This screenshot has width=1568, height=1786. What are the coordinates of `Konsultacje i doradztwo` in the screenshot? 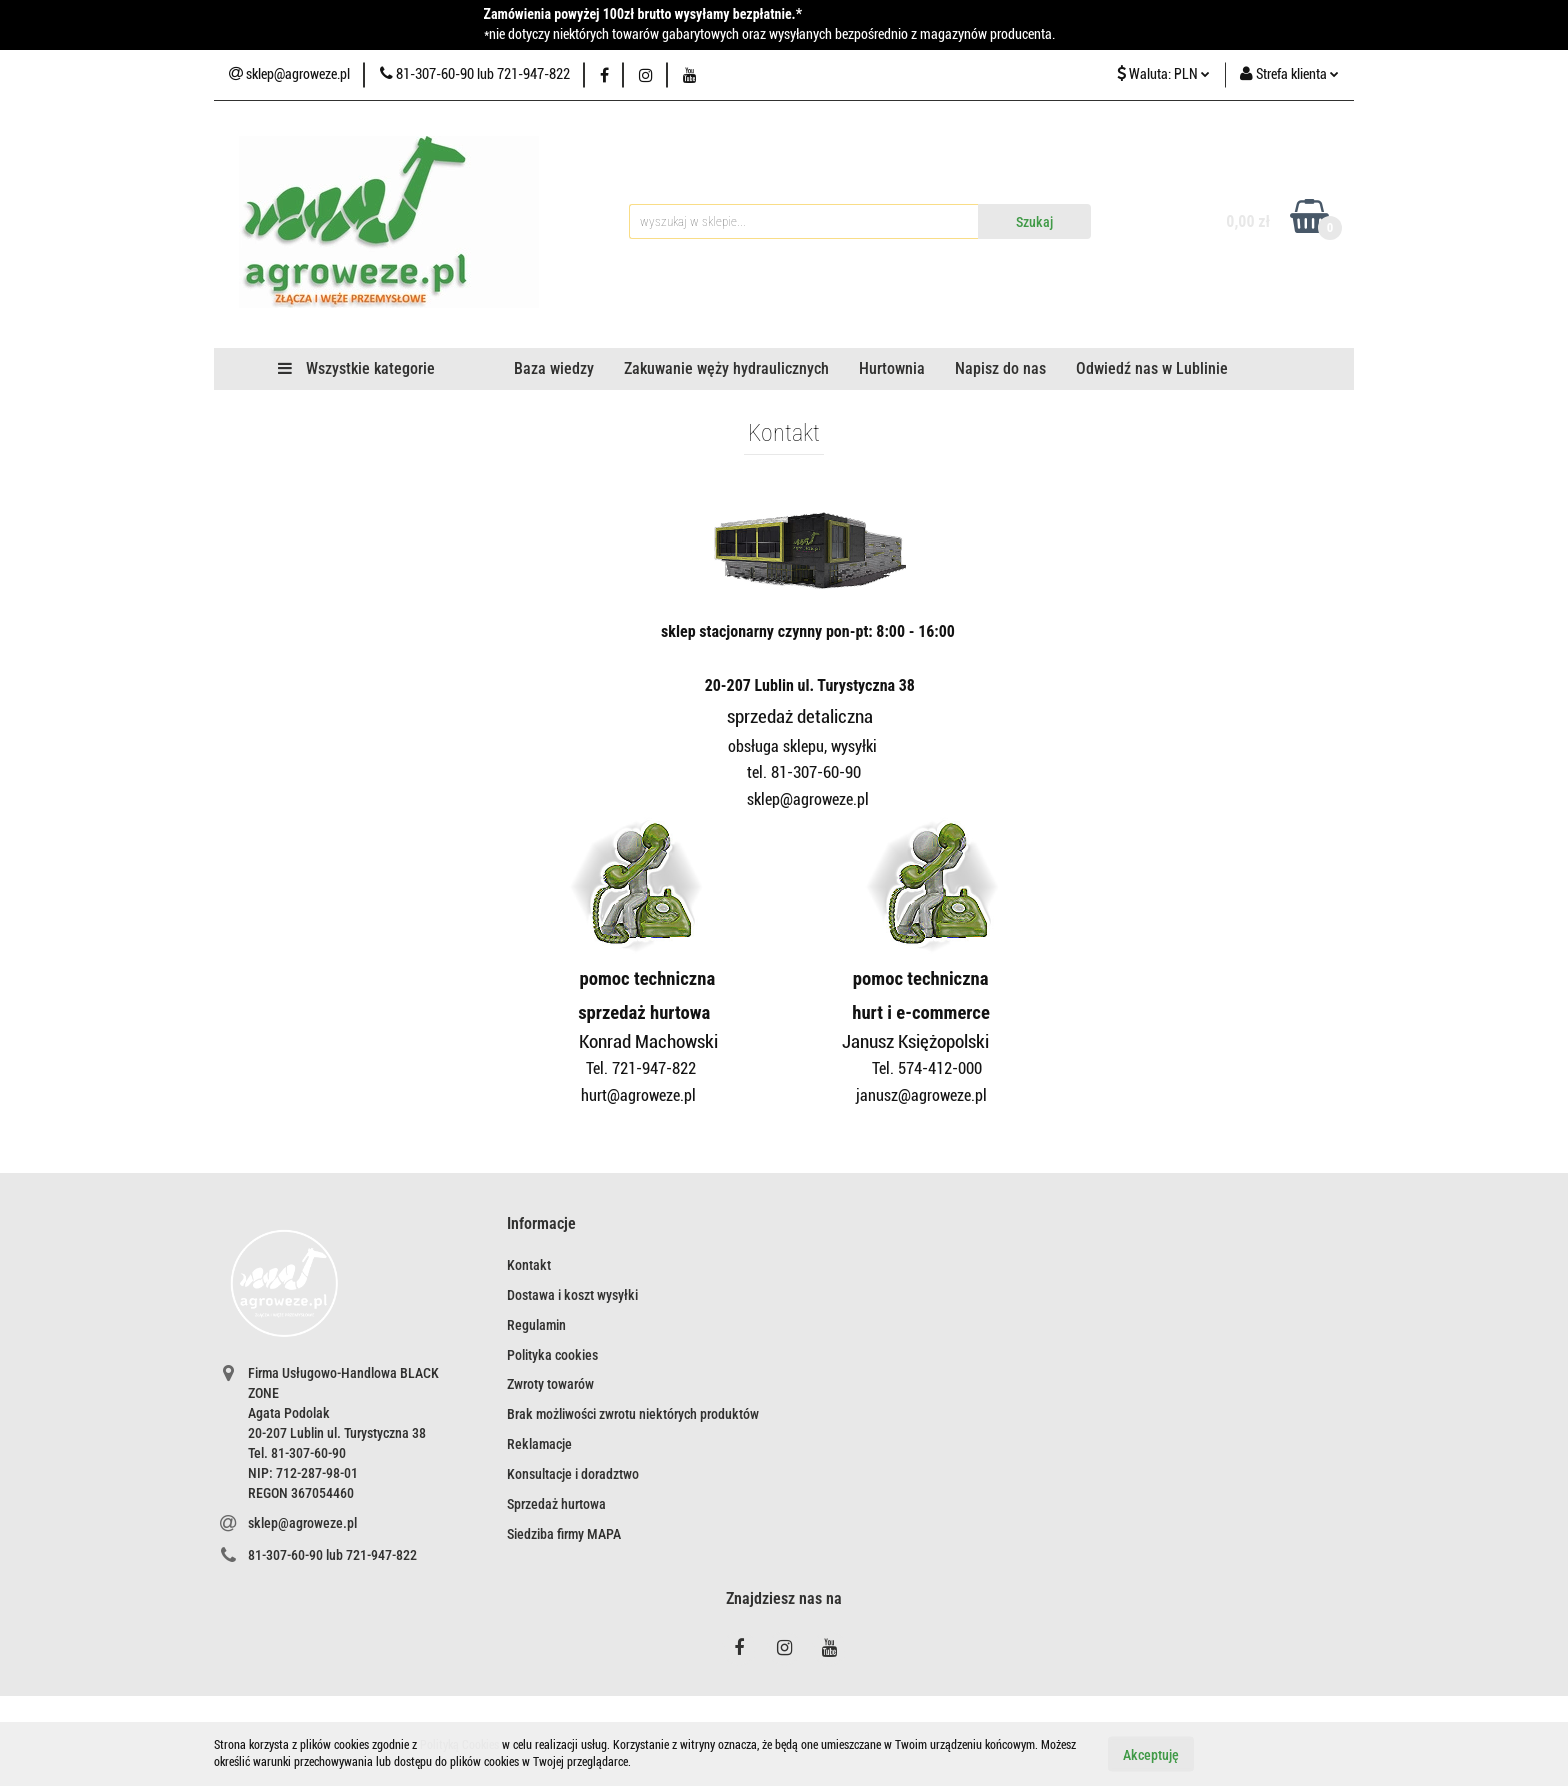 It's located at (573, 1474).